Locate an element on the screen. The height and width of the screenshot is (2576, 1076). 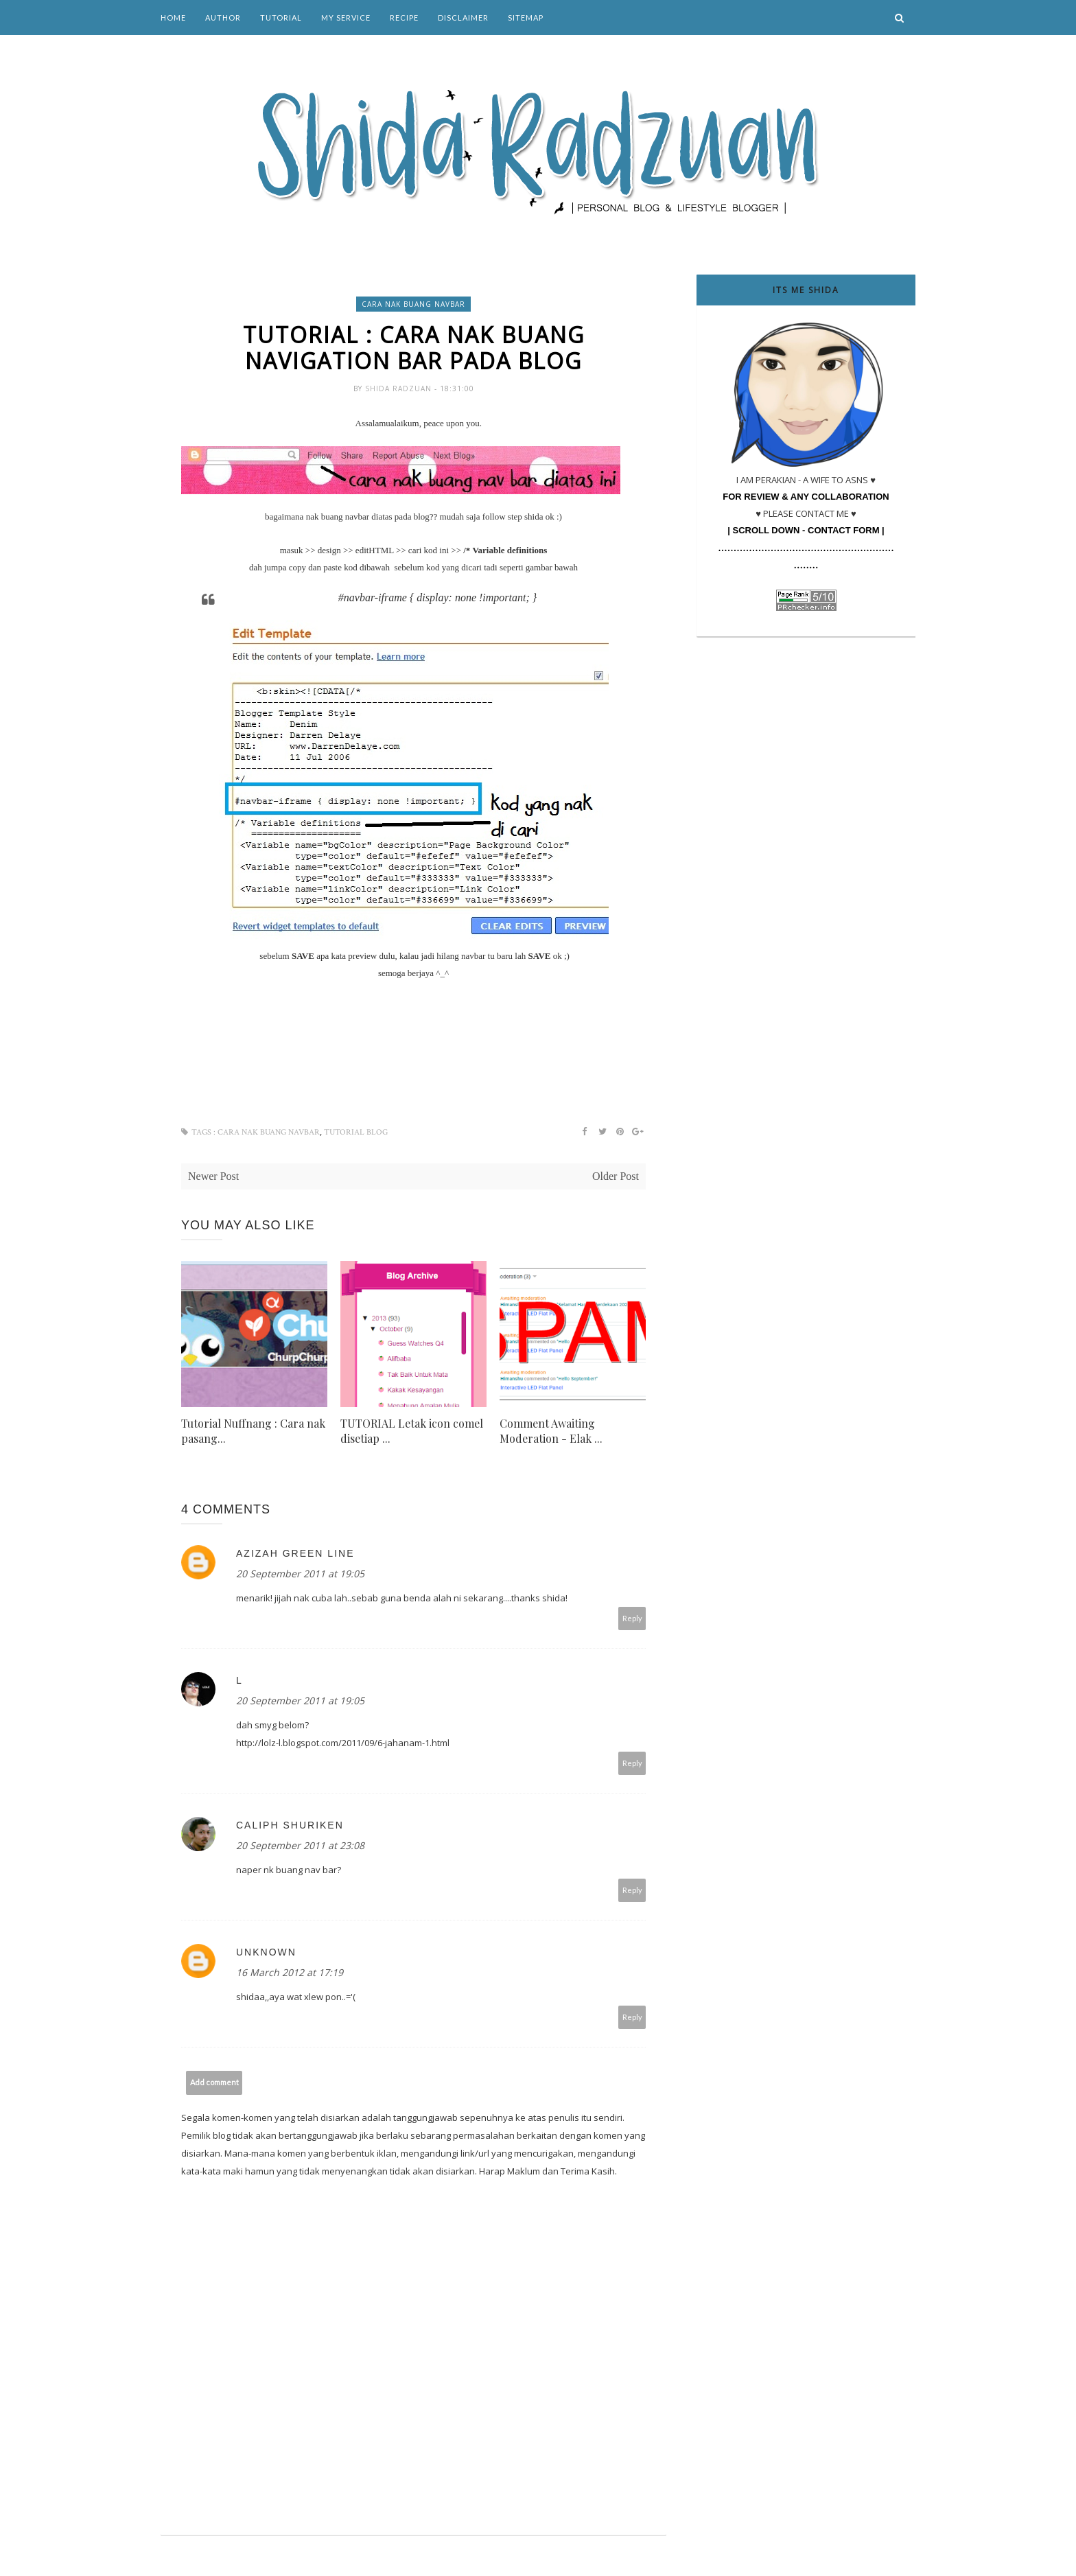
Shida Radzuan is located at coordinates (399, 388).